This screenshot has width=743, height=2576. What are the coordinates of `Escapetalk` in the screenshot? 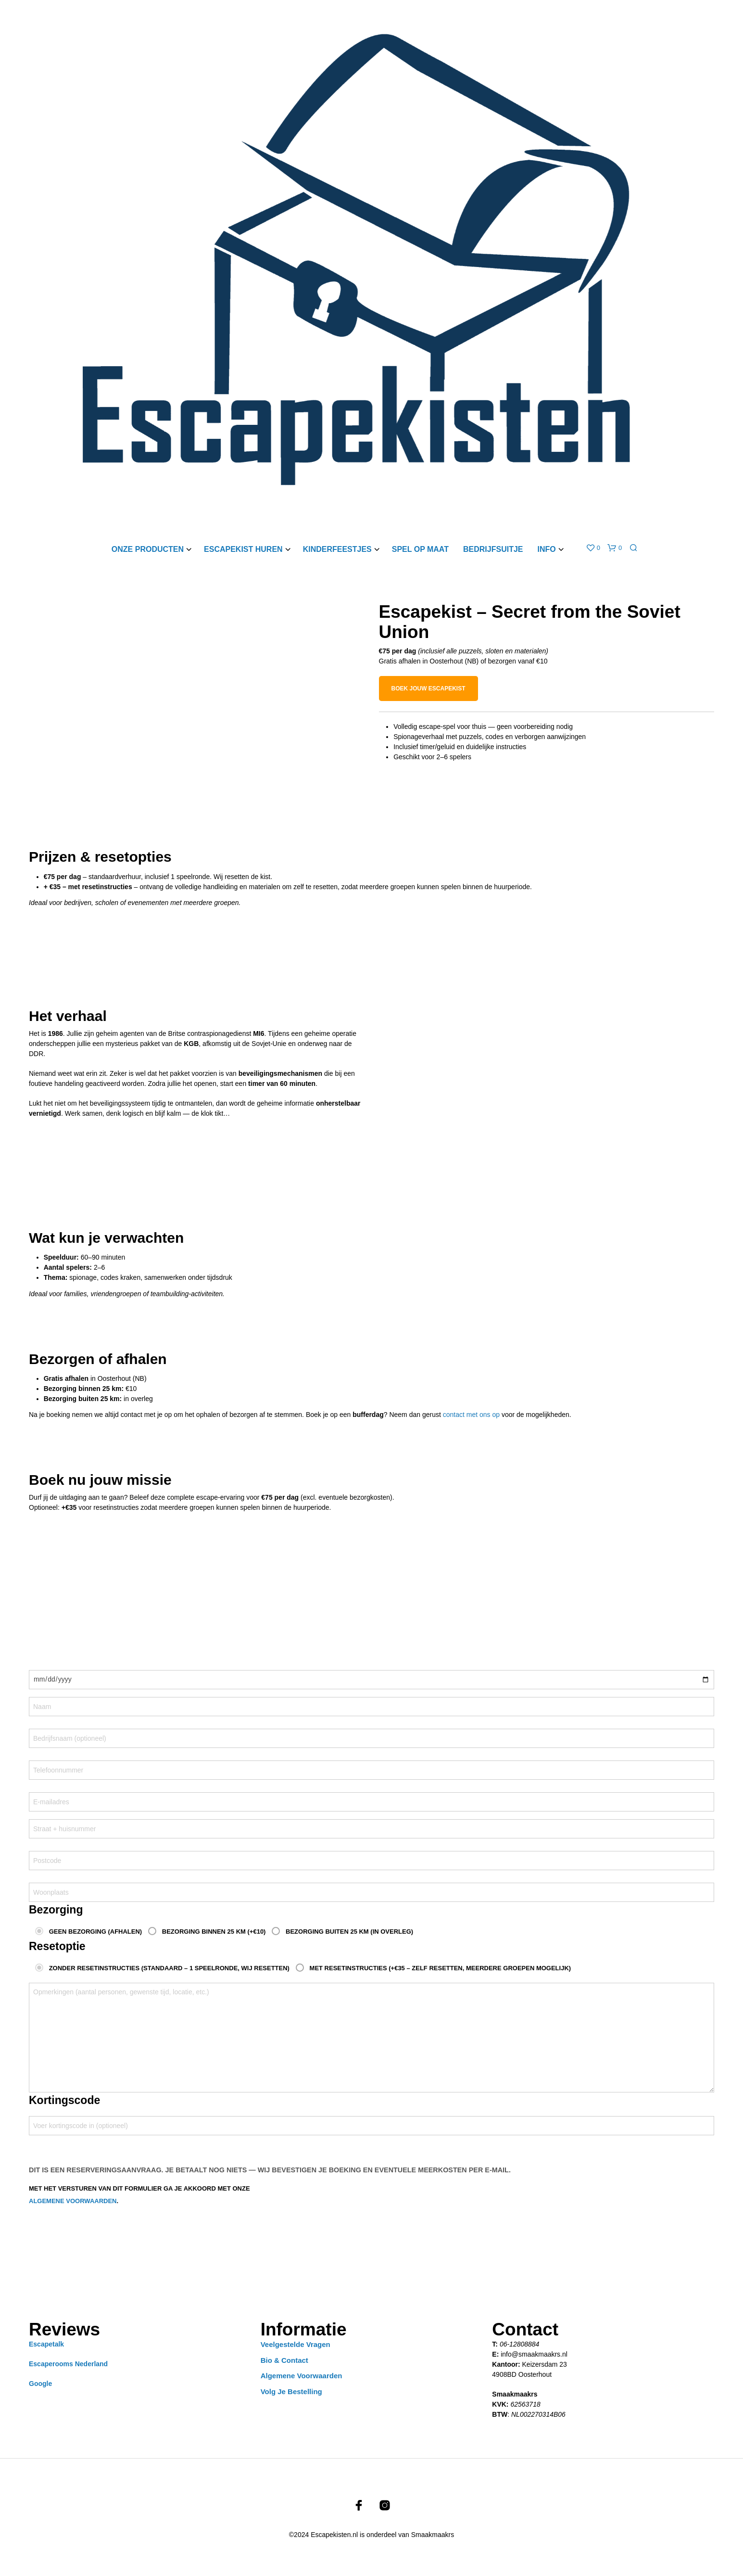 It's located at (46, 2344).